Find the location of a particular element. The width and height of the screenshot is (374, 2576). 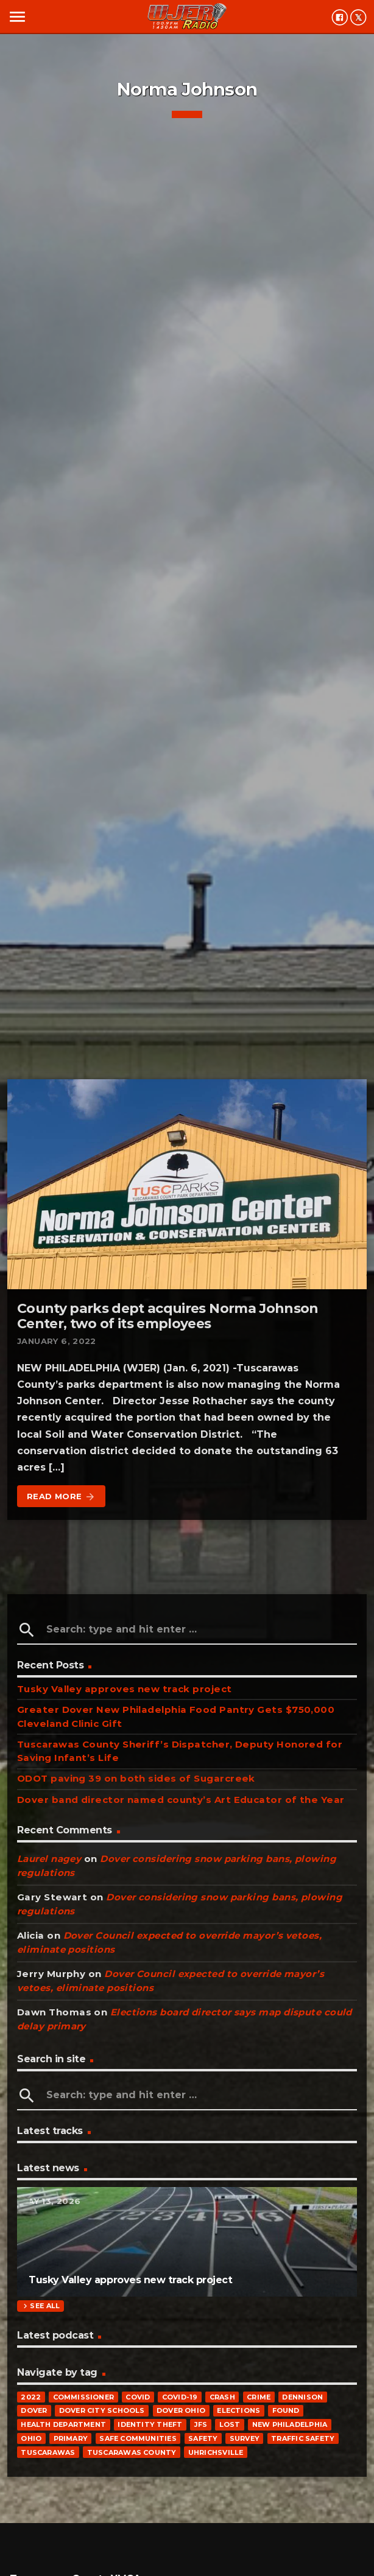

Uhrichsville is located at coordinates (216, 2452).